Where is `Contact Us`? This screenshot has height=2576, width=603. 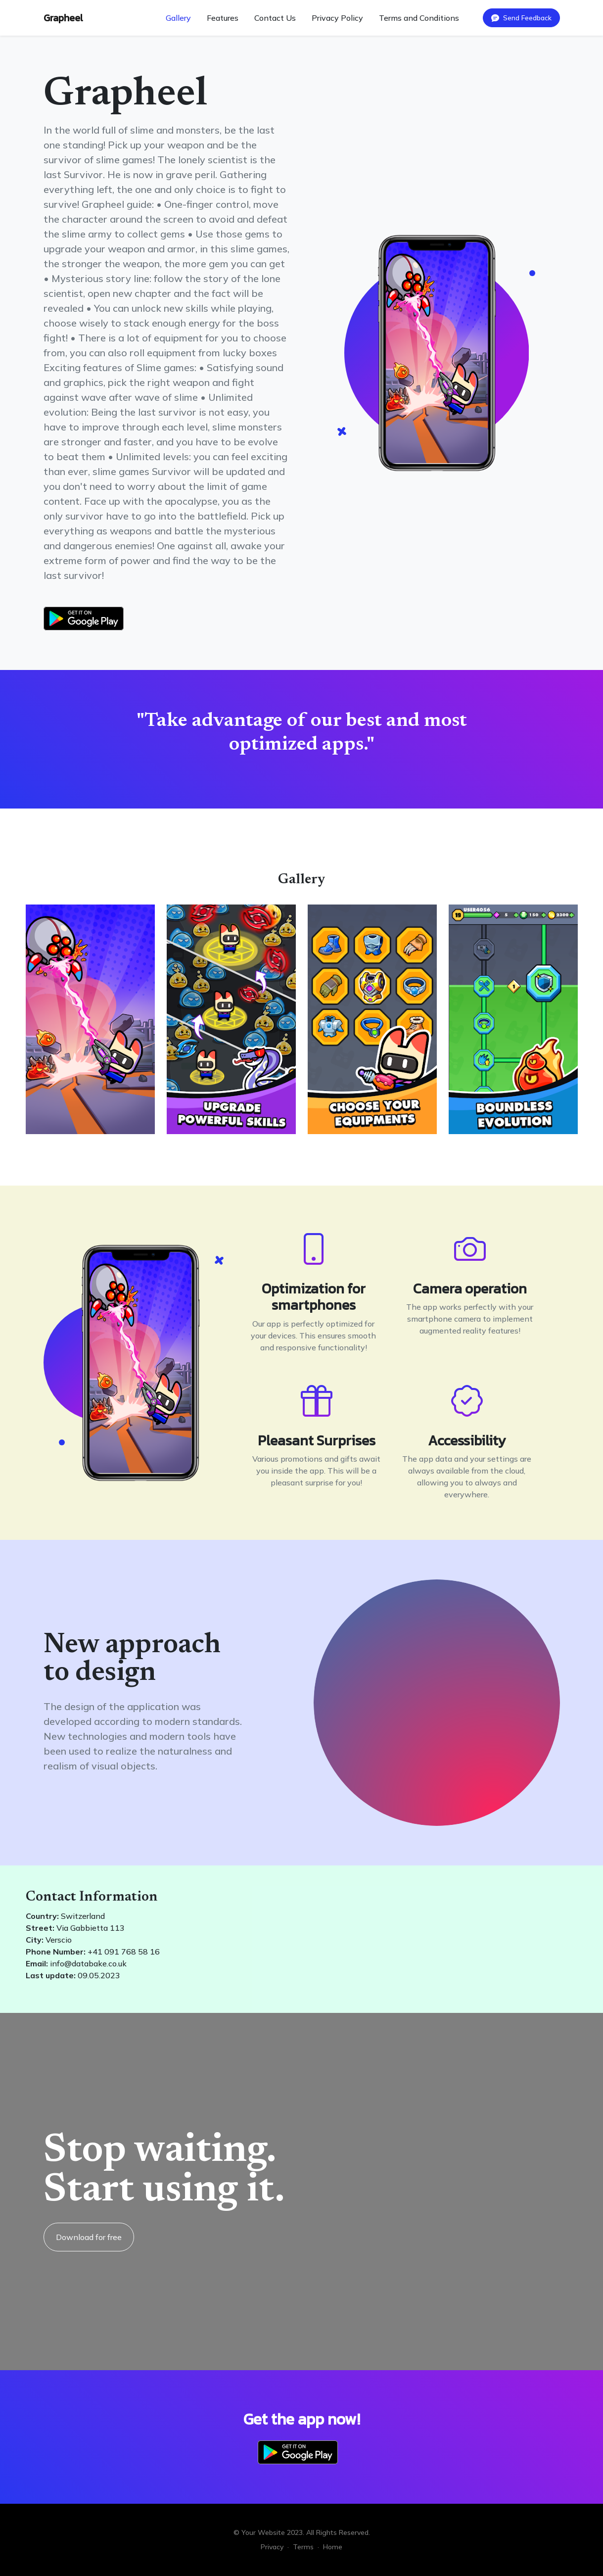 Contact Us is located at coordinates (275, 18).